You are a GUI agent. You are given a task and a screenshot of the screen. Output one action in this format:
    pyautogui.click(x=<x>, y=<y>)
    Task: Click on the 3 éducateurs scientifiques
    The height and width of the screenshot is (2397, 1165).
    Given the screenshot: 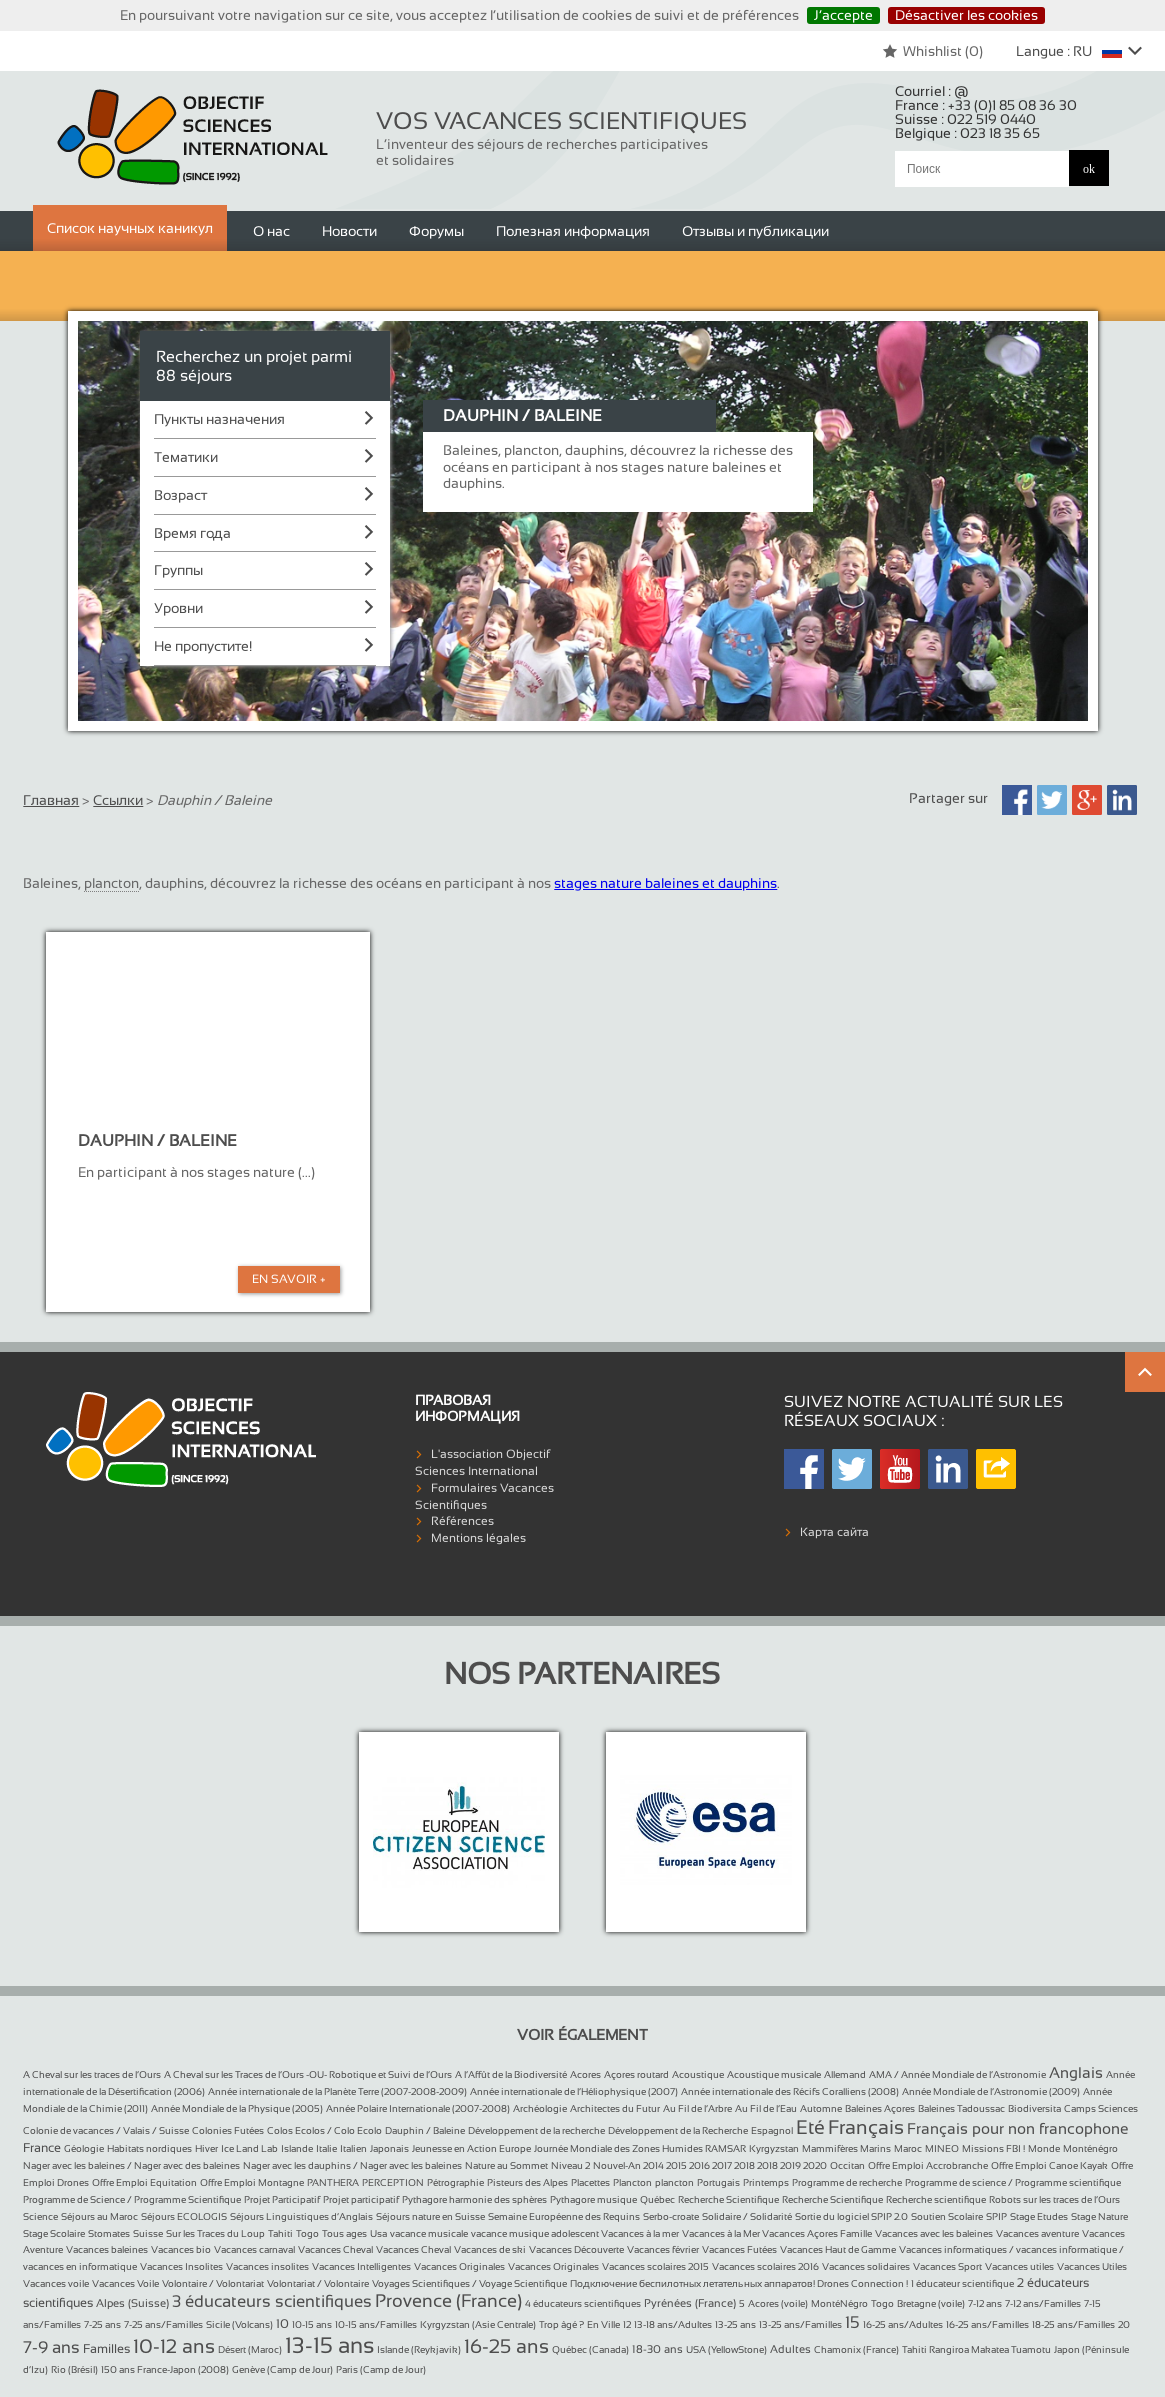 What is the action you would take?
    pyautogui.click(x=272, y=2301)
    